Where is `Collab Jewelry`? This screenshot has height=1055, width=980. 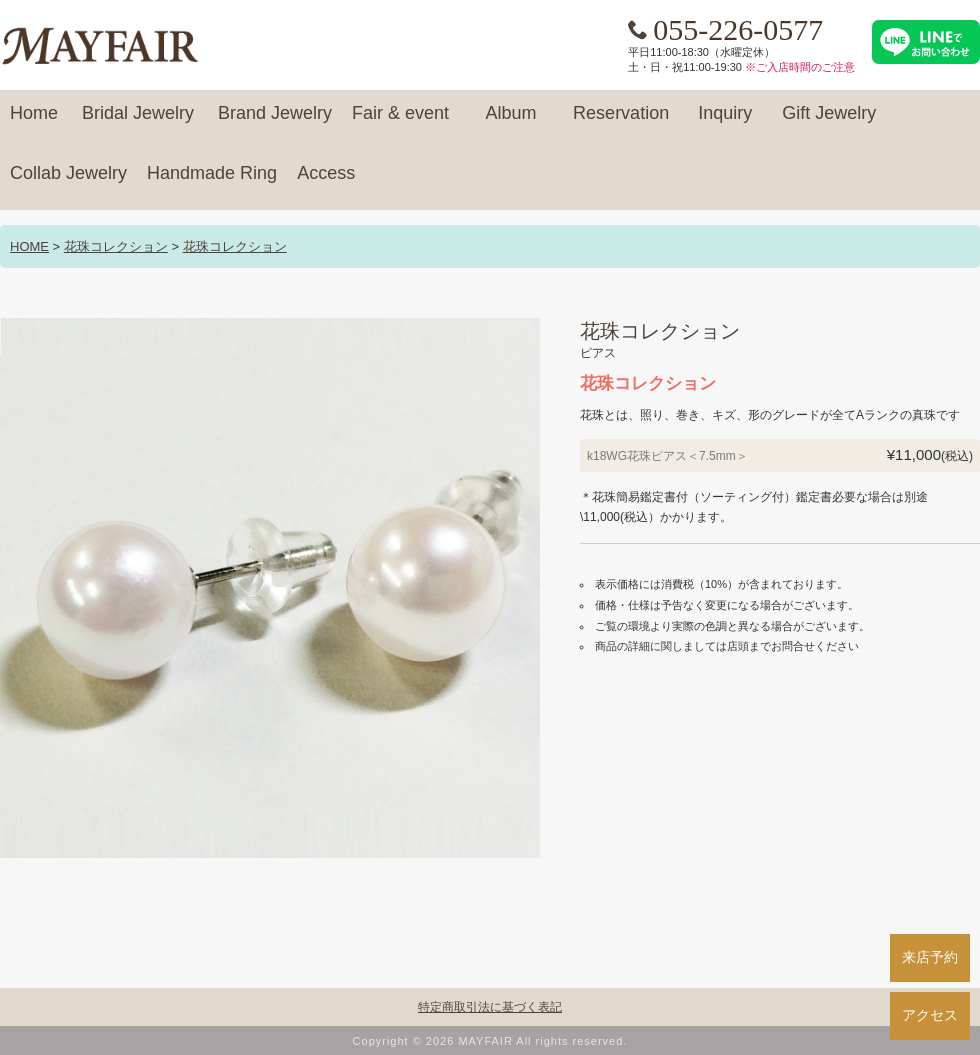 Collab Jewelry is located at coordinates (68, 182).